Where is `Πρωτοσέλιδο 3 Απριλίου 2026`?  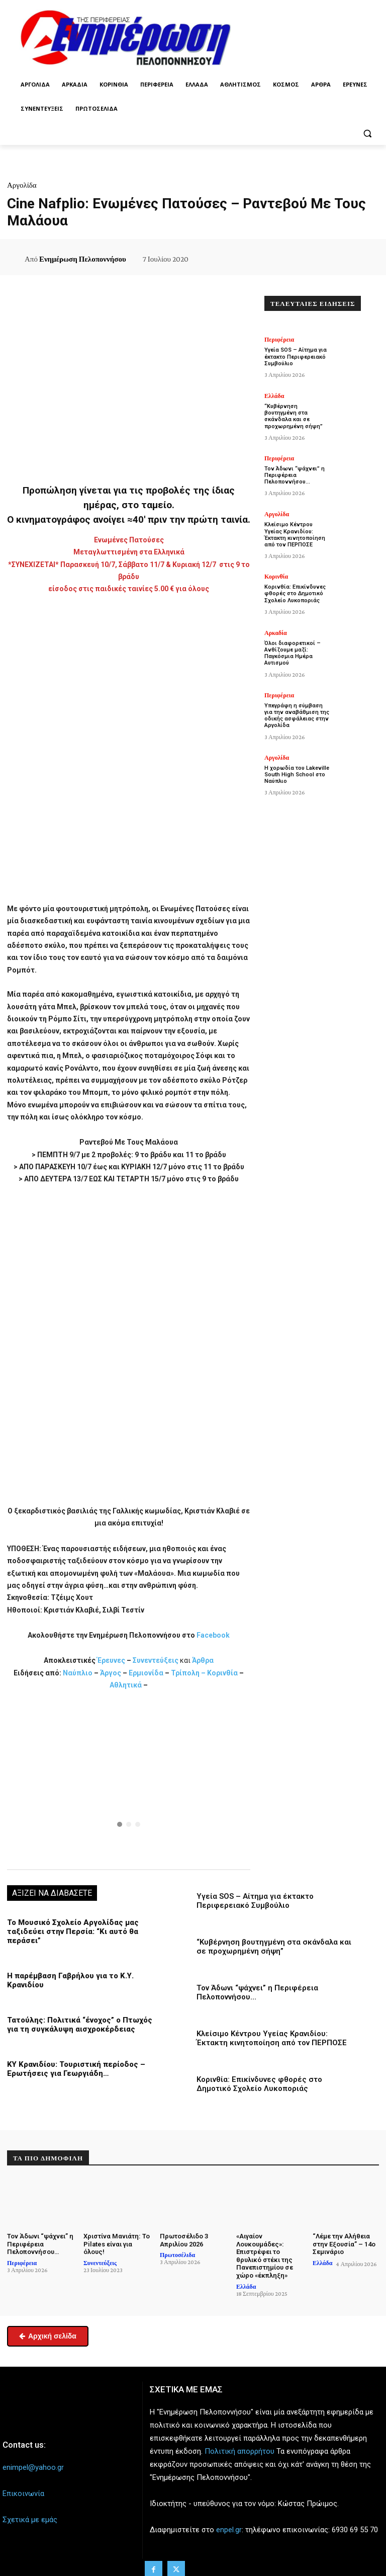 Πρωτοσέλιδο 3 Απριλίου 2026 is located at coordinates (184, 2240).